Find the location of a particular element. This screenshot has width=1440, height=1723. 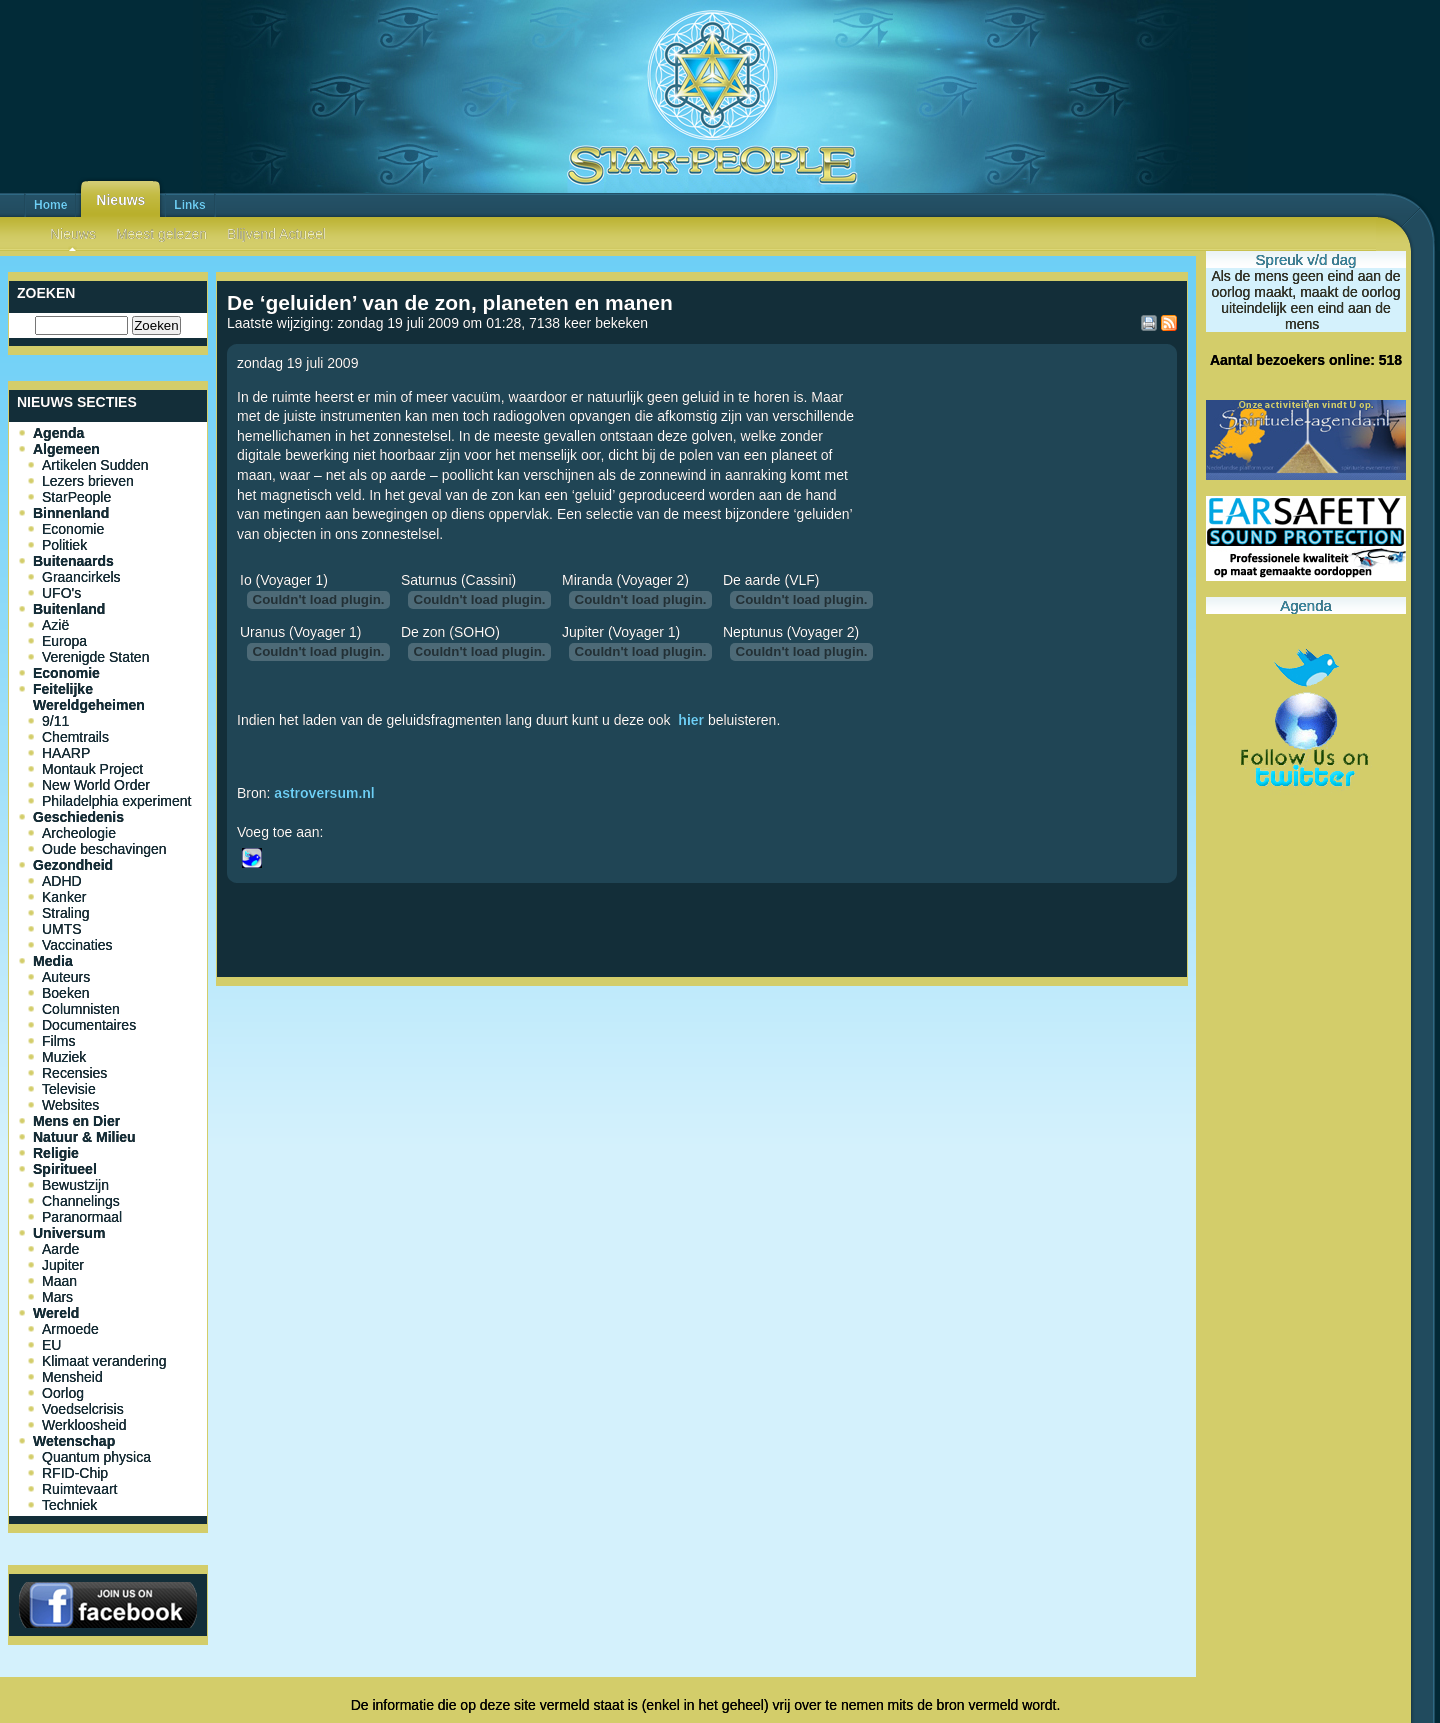

Politiek is located at coordinates (64, 545).